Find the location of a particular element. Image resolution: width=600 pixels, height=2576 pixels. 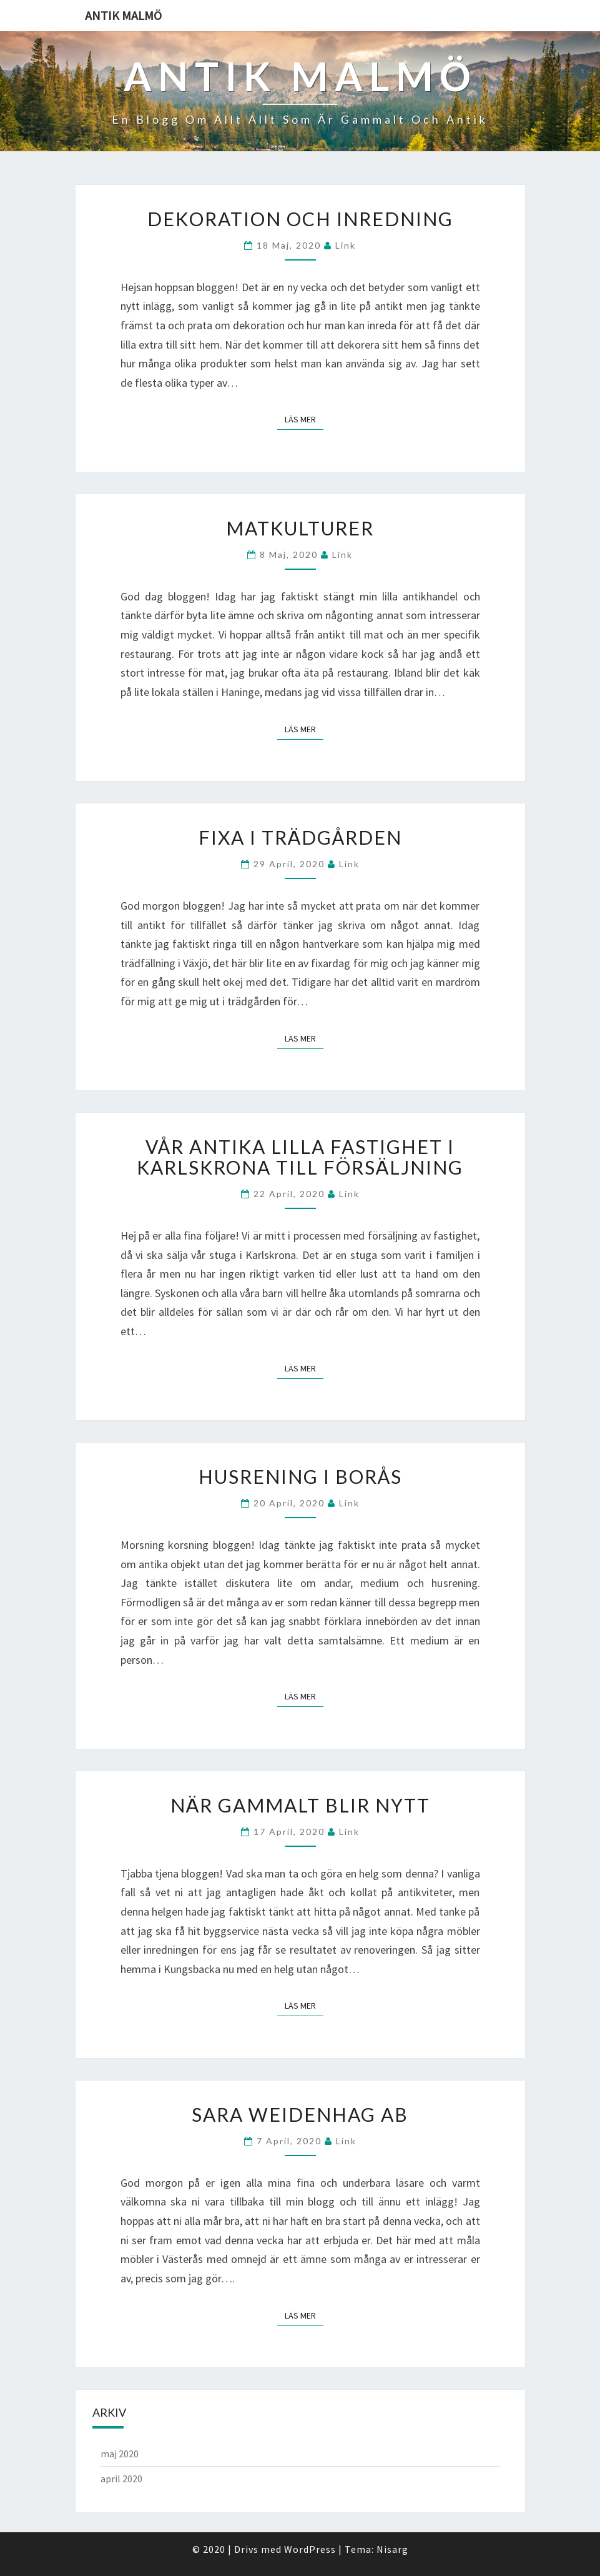

Läs mer is located at coordinates (304, 419).